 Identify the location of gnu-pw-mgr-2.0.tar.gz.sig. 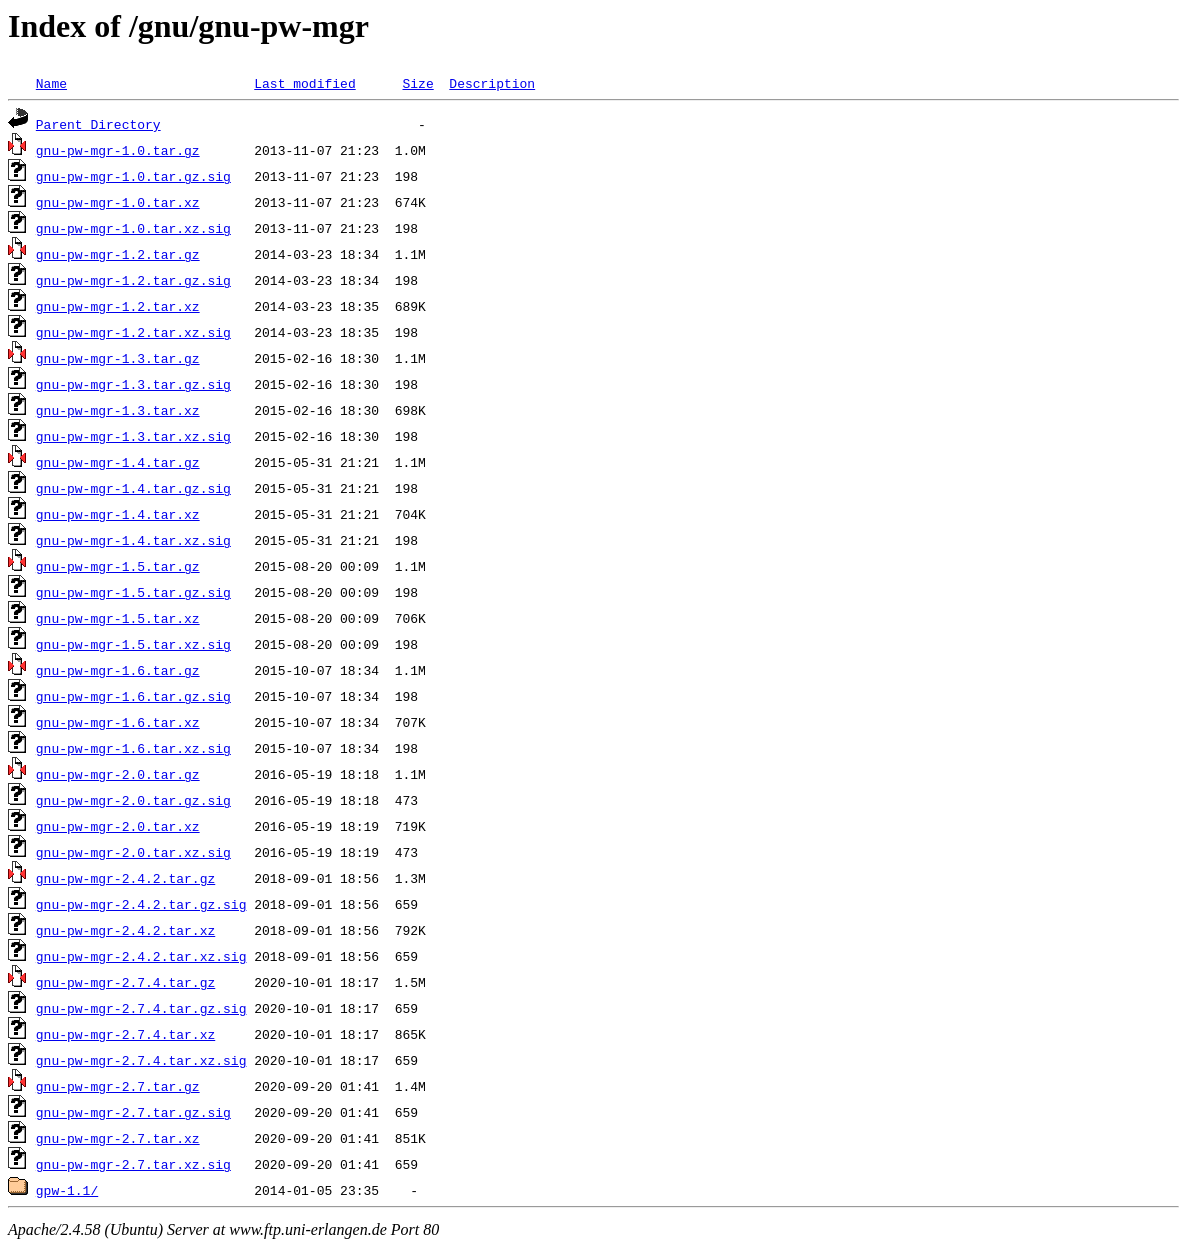
(133, 800).